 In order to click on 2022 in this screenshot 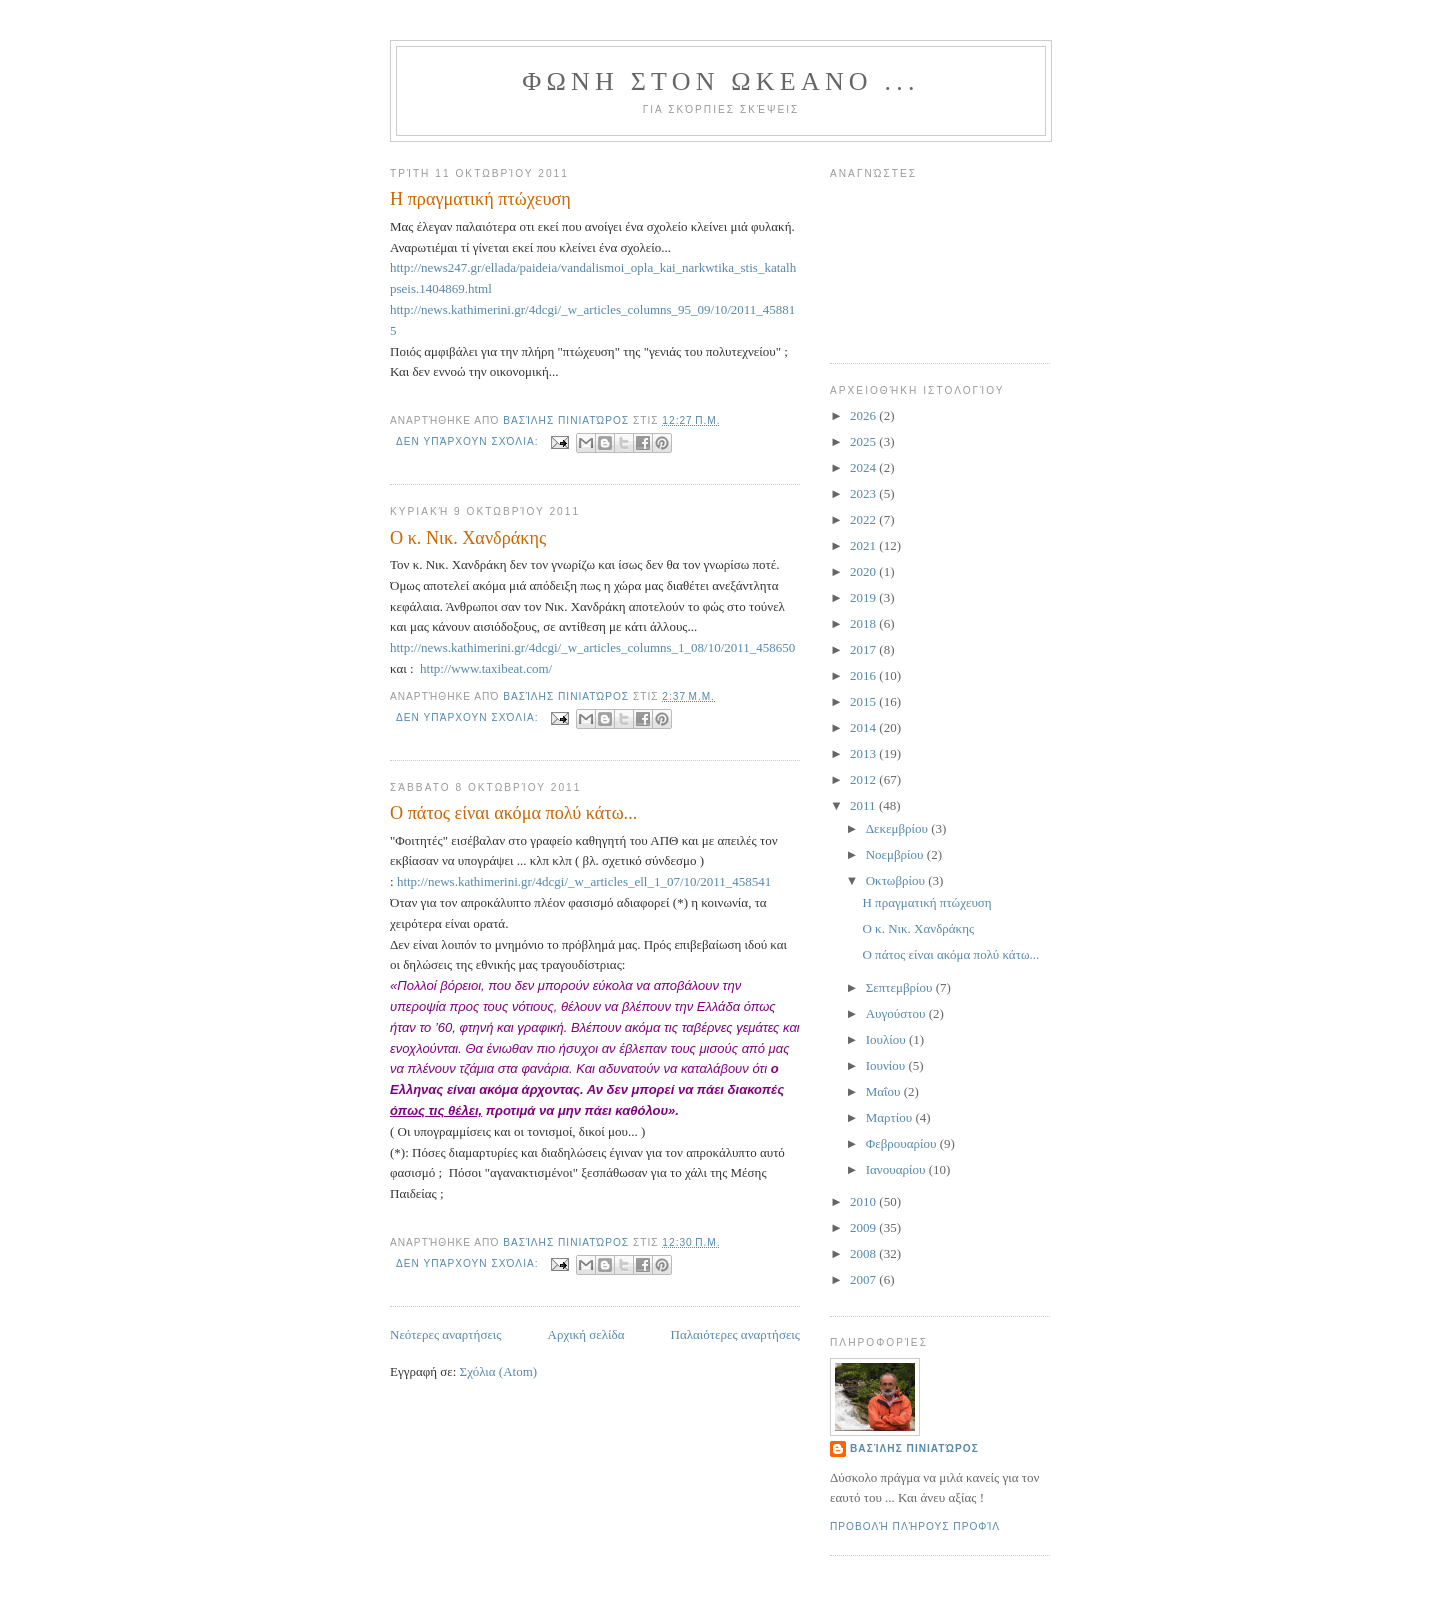, I will do `click(864, 519)`.